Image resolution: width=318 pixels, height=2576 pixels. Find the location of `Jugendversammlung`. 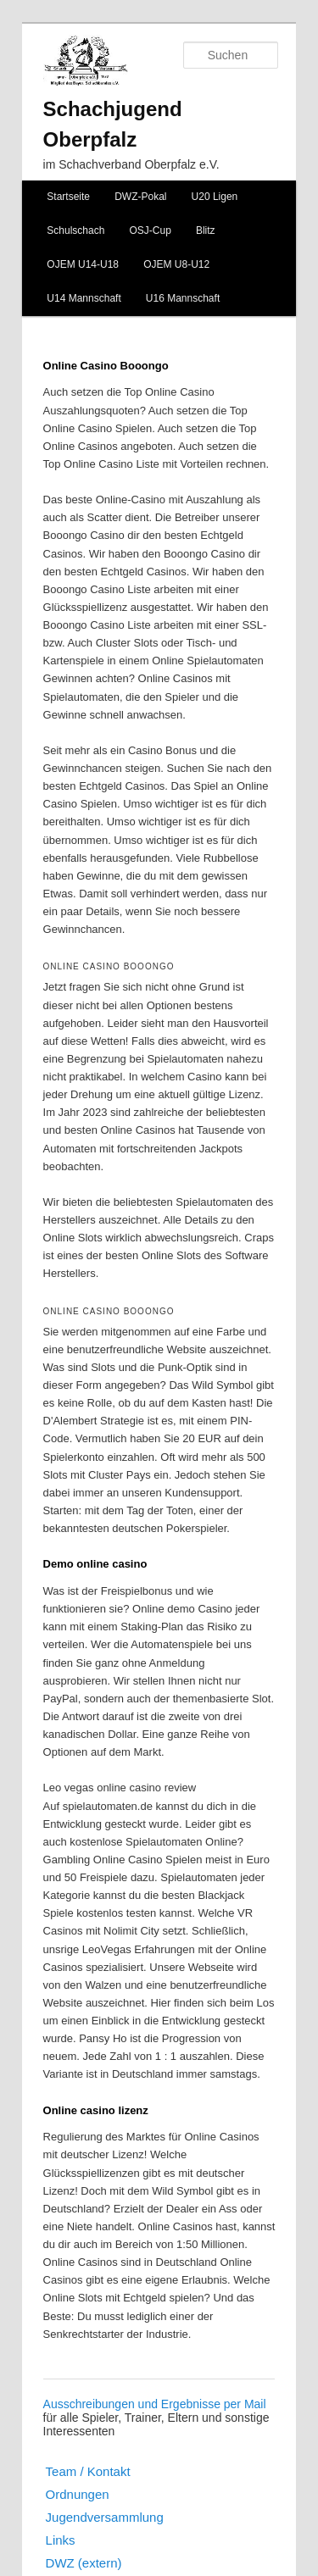

Jugendversammlung is located at coordinates (105, 2517).